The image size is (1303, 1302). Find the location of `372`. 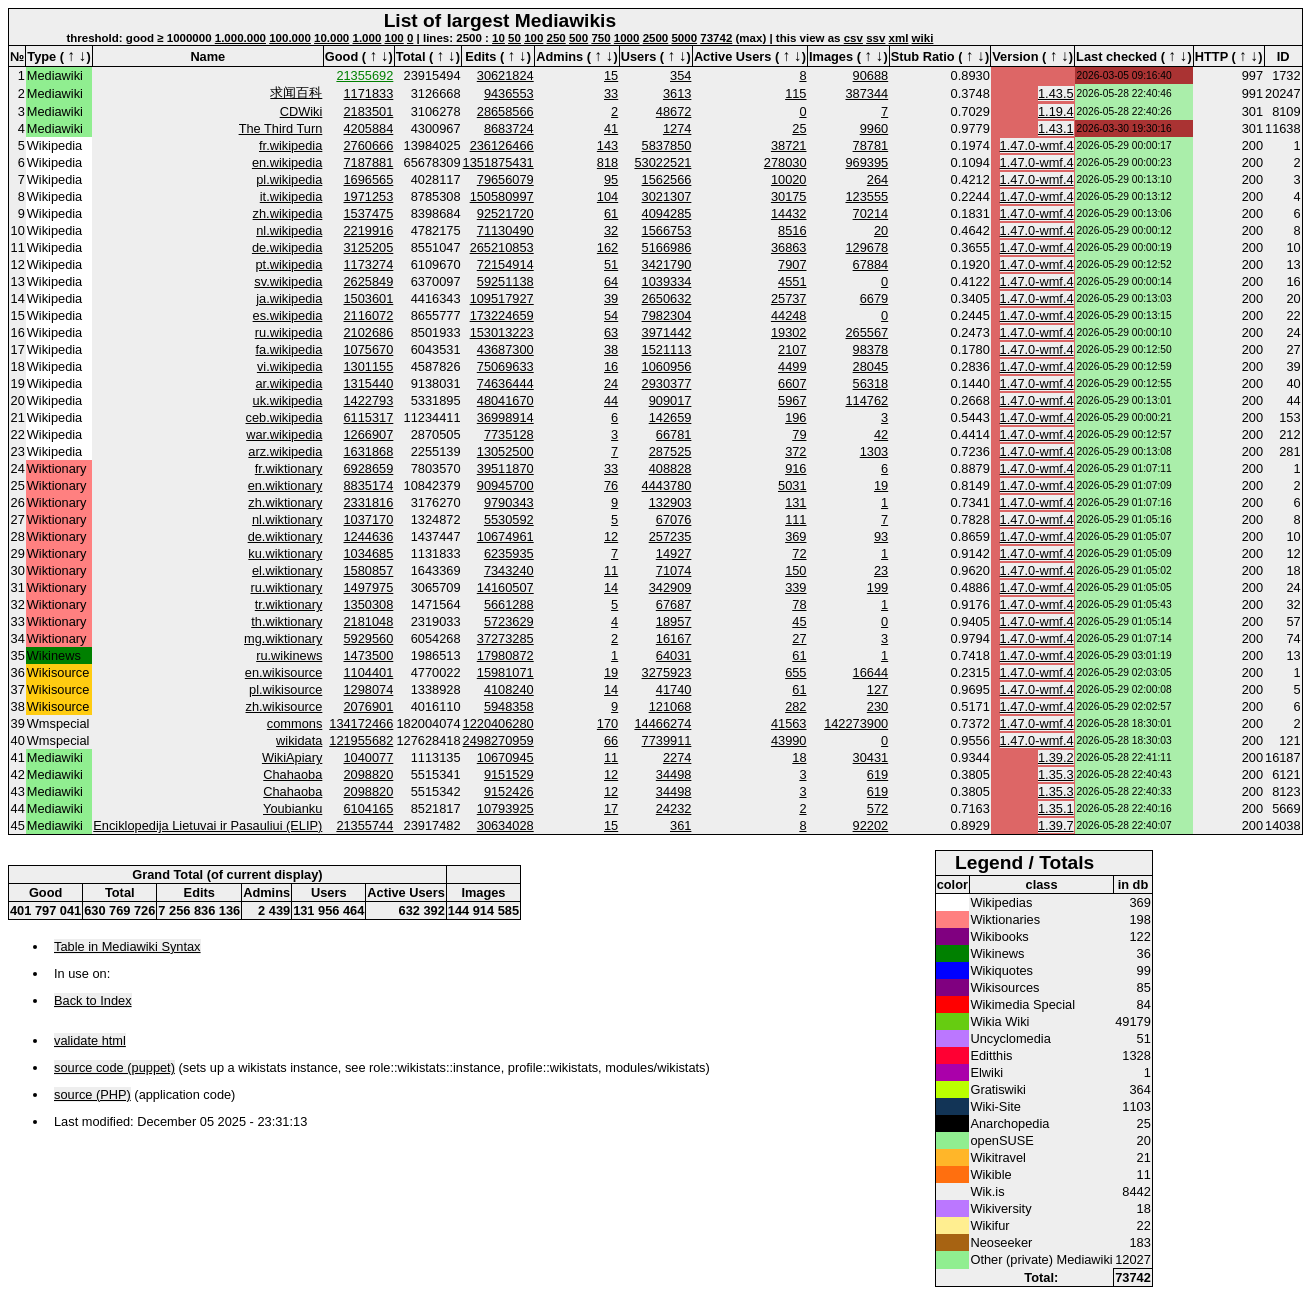

372 is located at coordinates (795, 451).